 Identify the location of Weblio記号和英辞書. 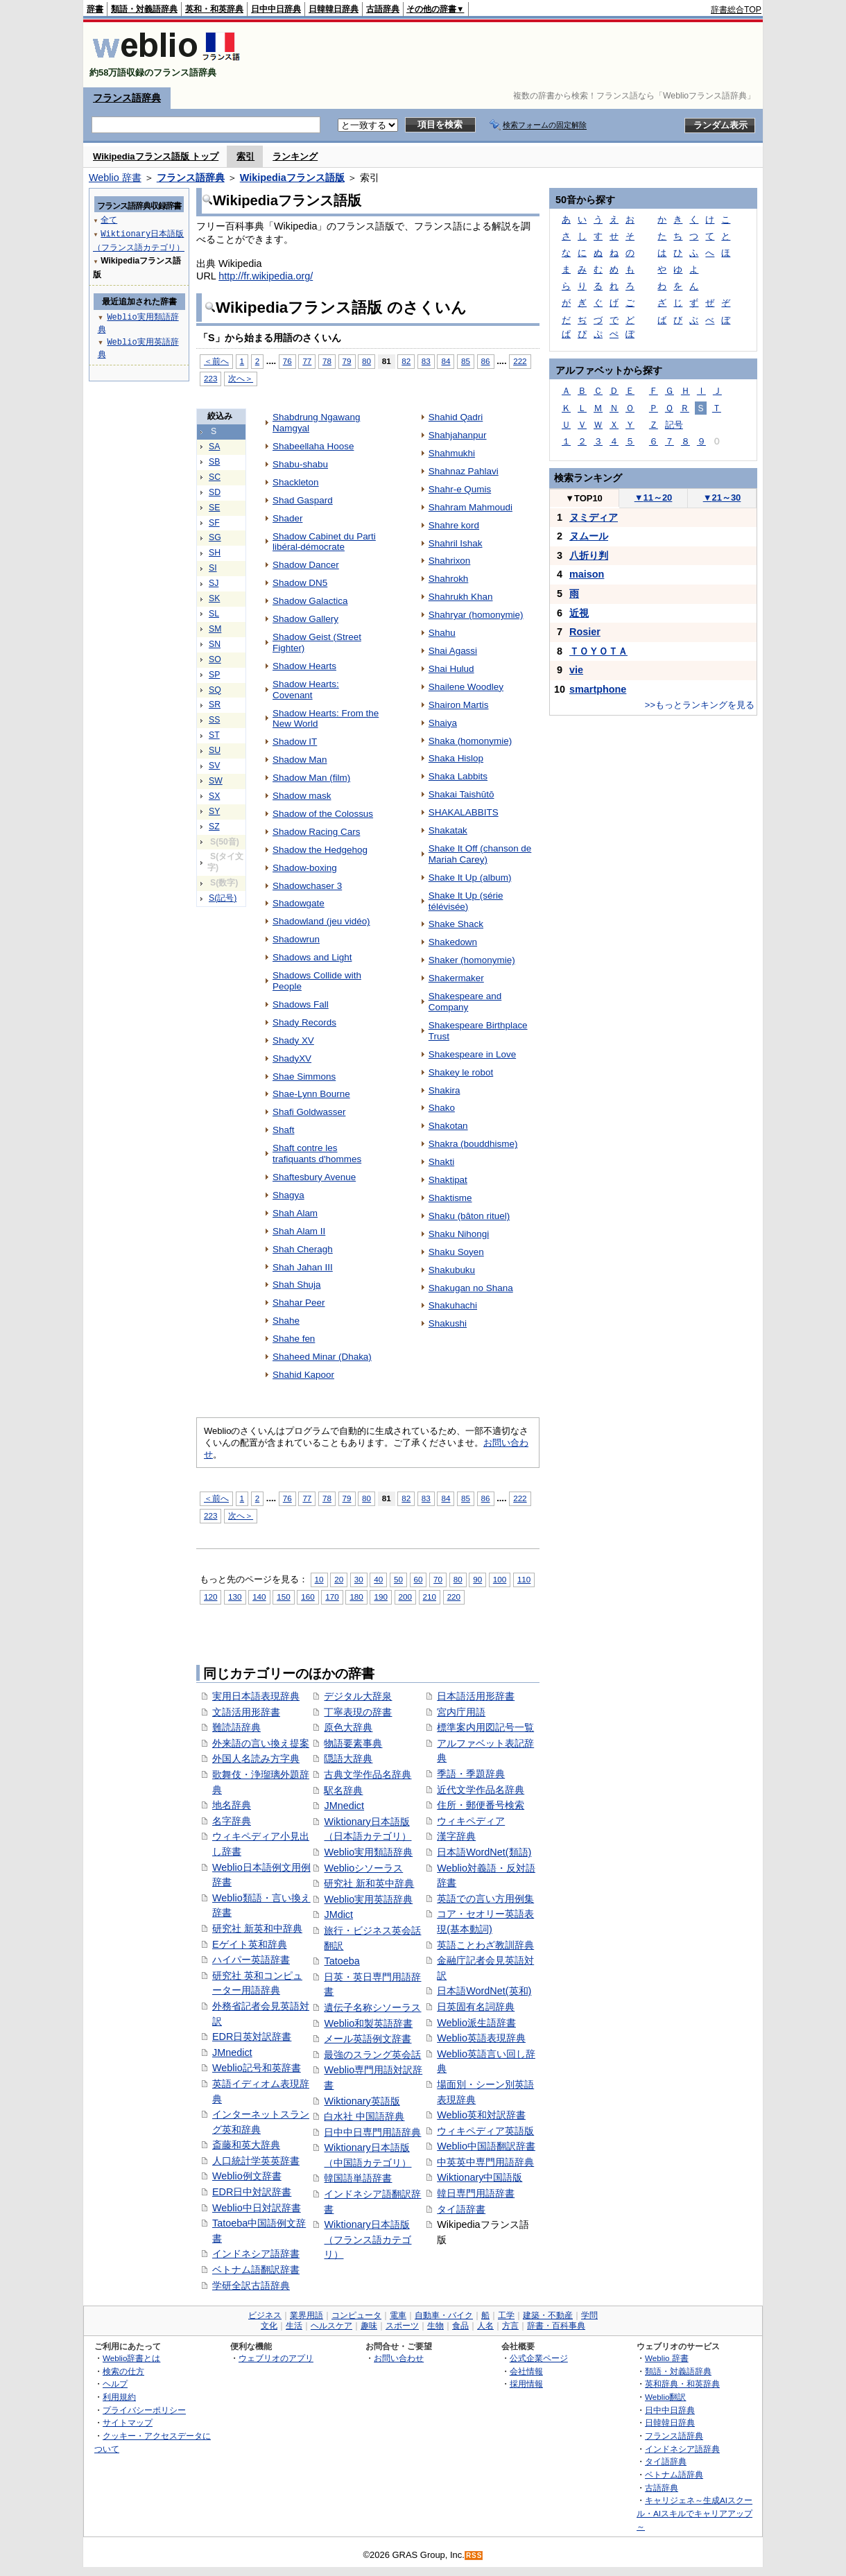
(256, 2067).